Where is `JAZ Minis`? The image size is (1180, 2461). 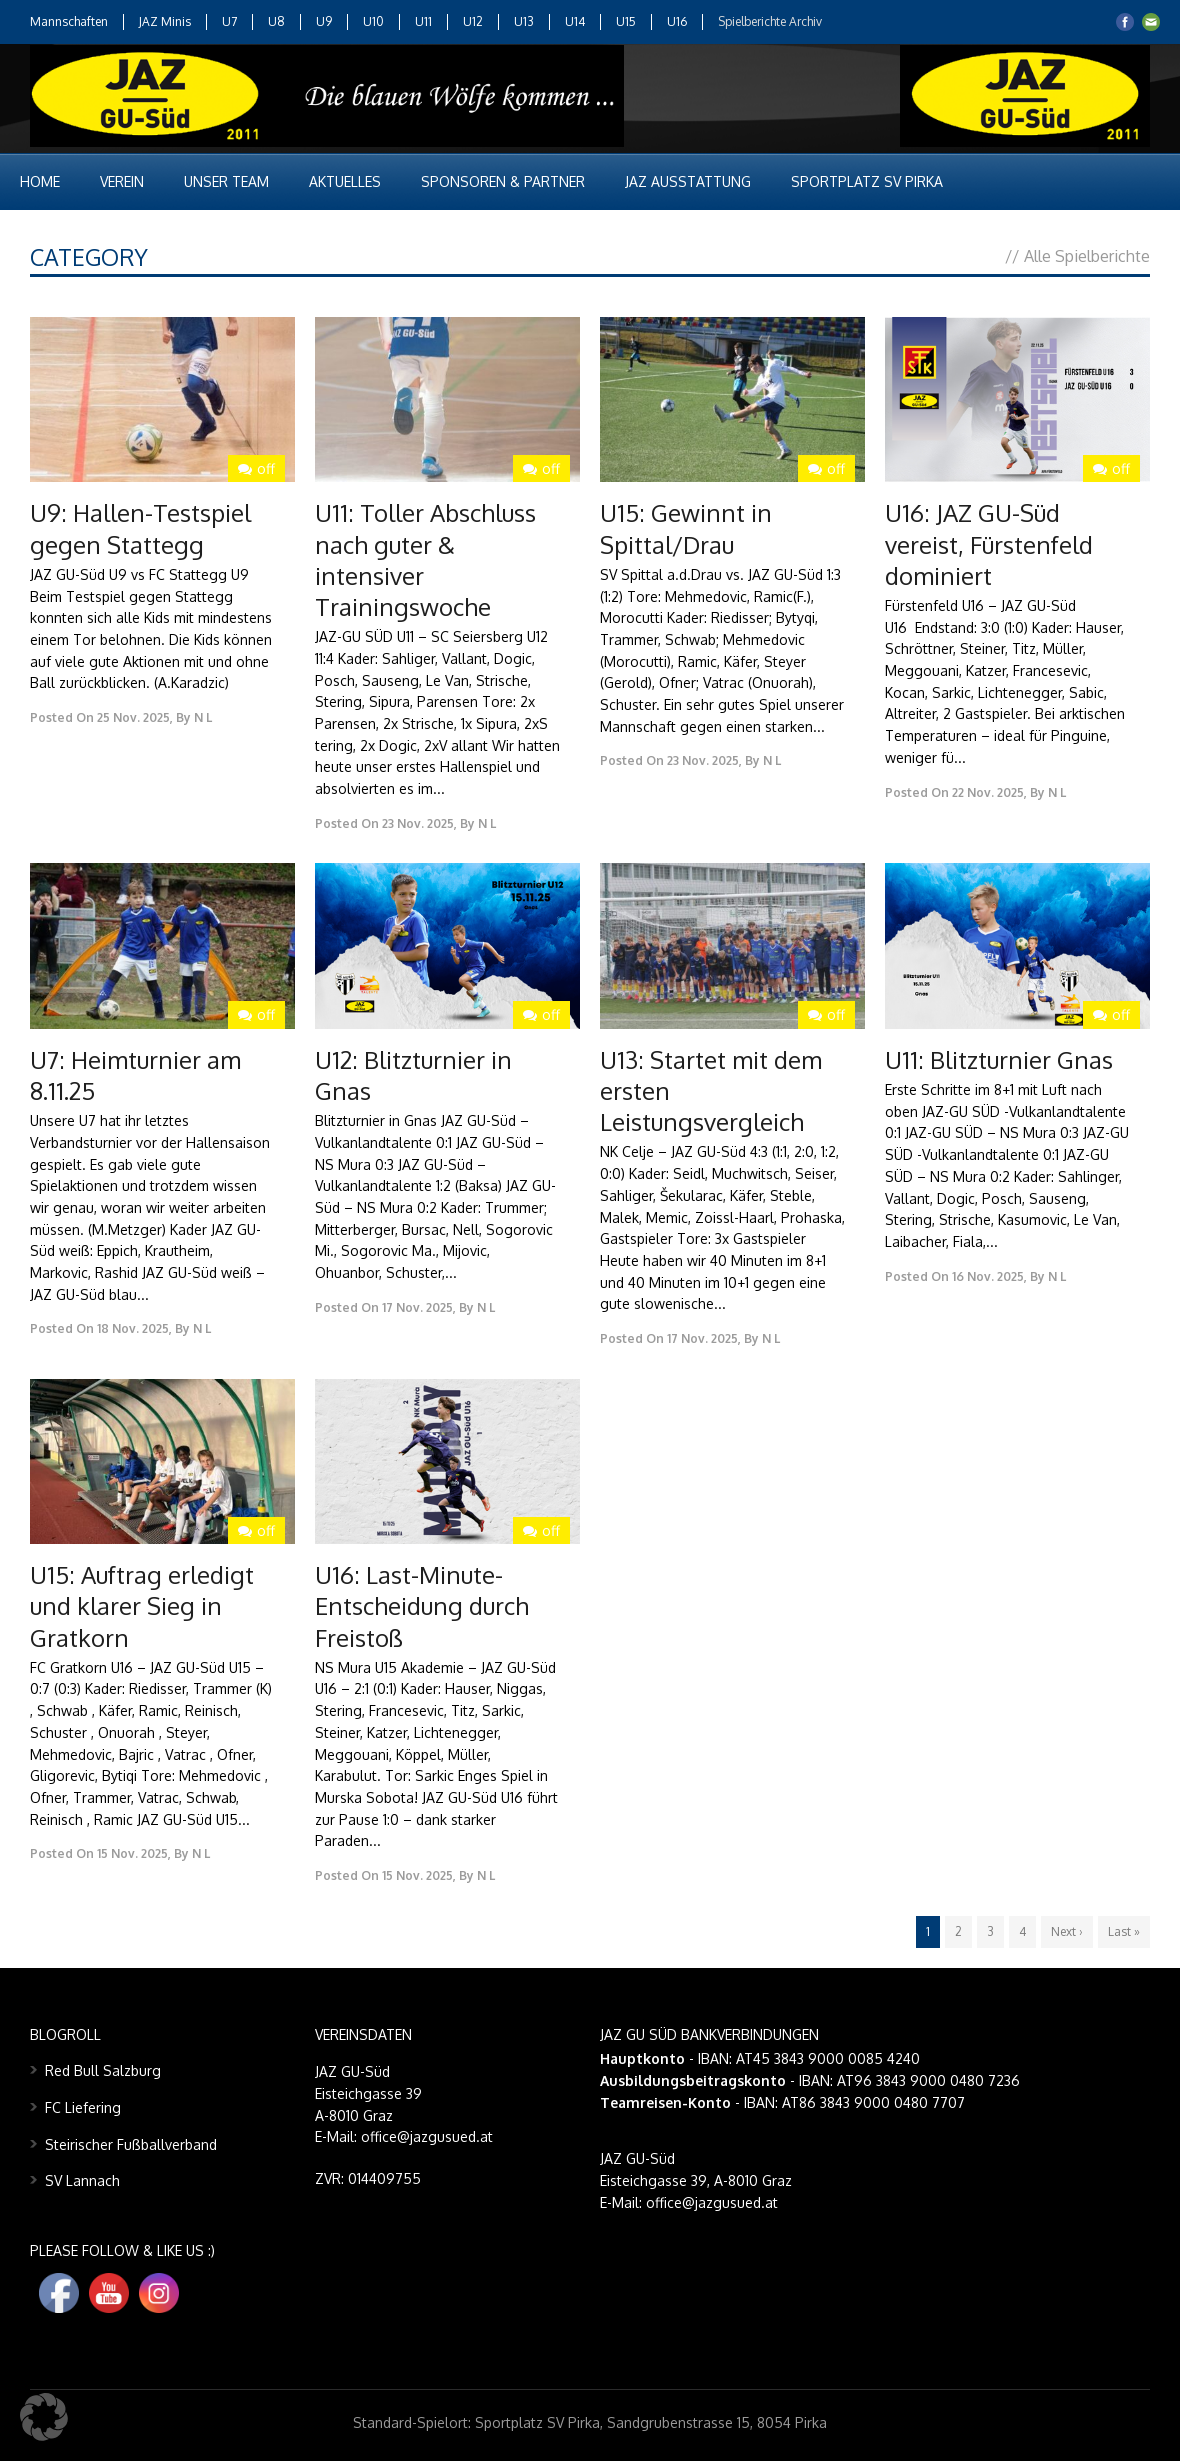
JAZ Minis is located at coordinates (165, 21).